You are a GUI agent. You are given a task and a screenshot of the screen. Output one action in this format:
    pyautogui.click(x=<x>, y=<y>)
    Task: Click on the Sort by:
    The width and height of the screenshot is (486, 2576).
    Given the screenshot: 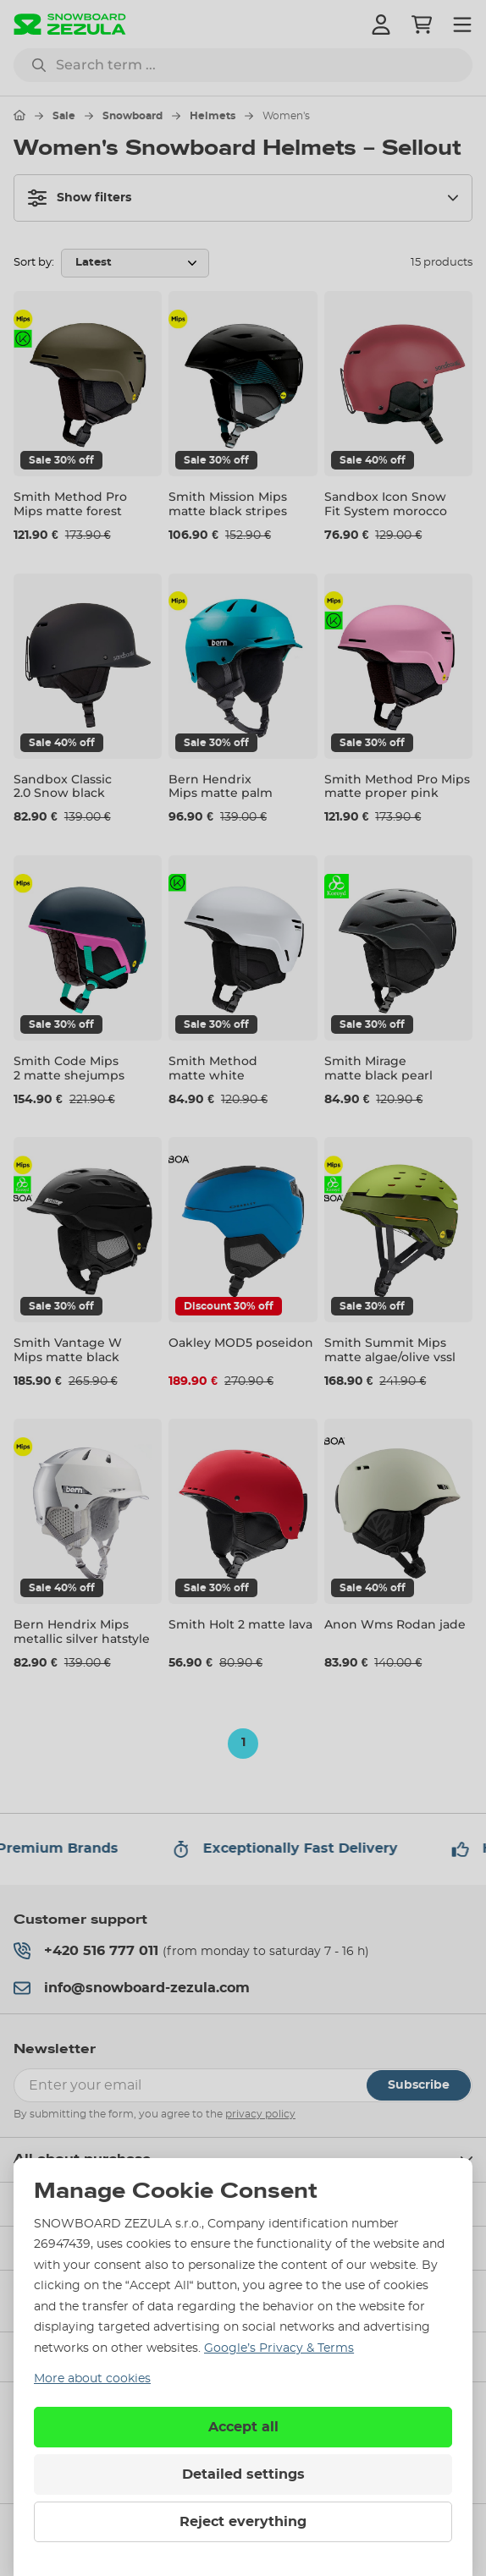 What is the action you would take?
    pyautogui.click(x=34, y=262)
    